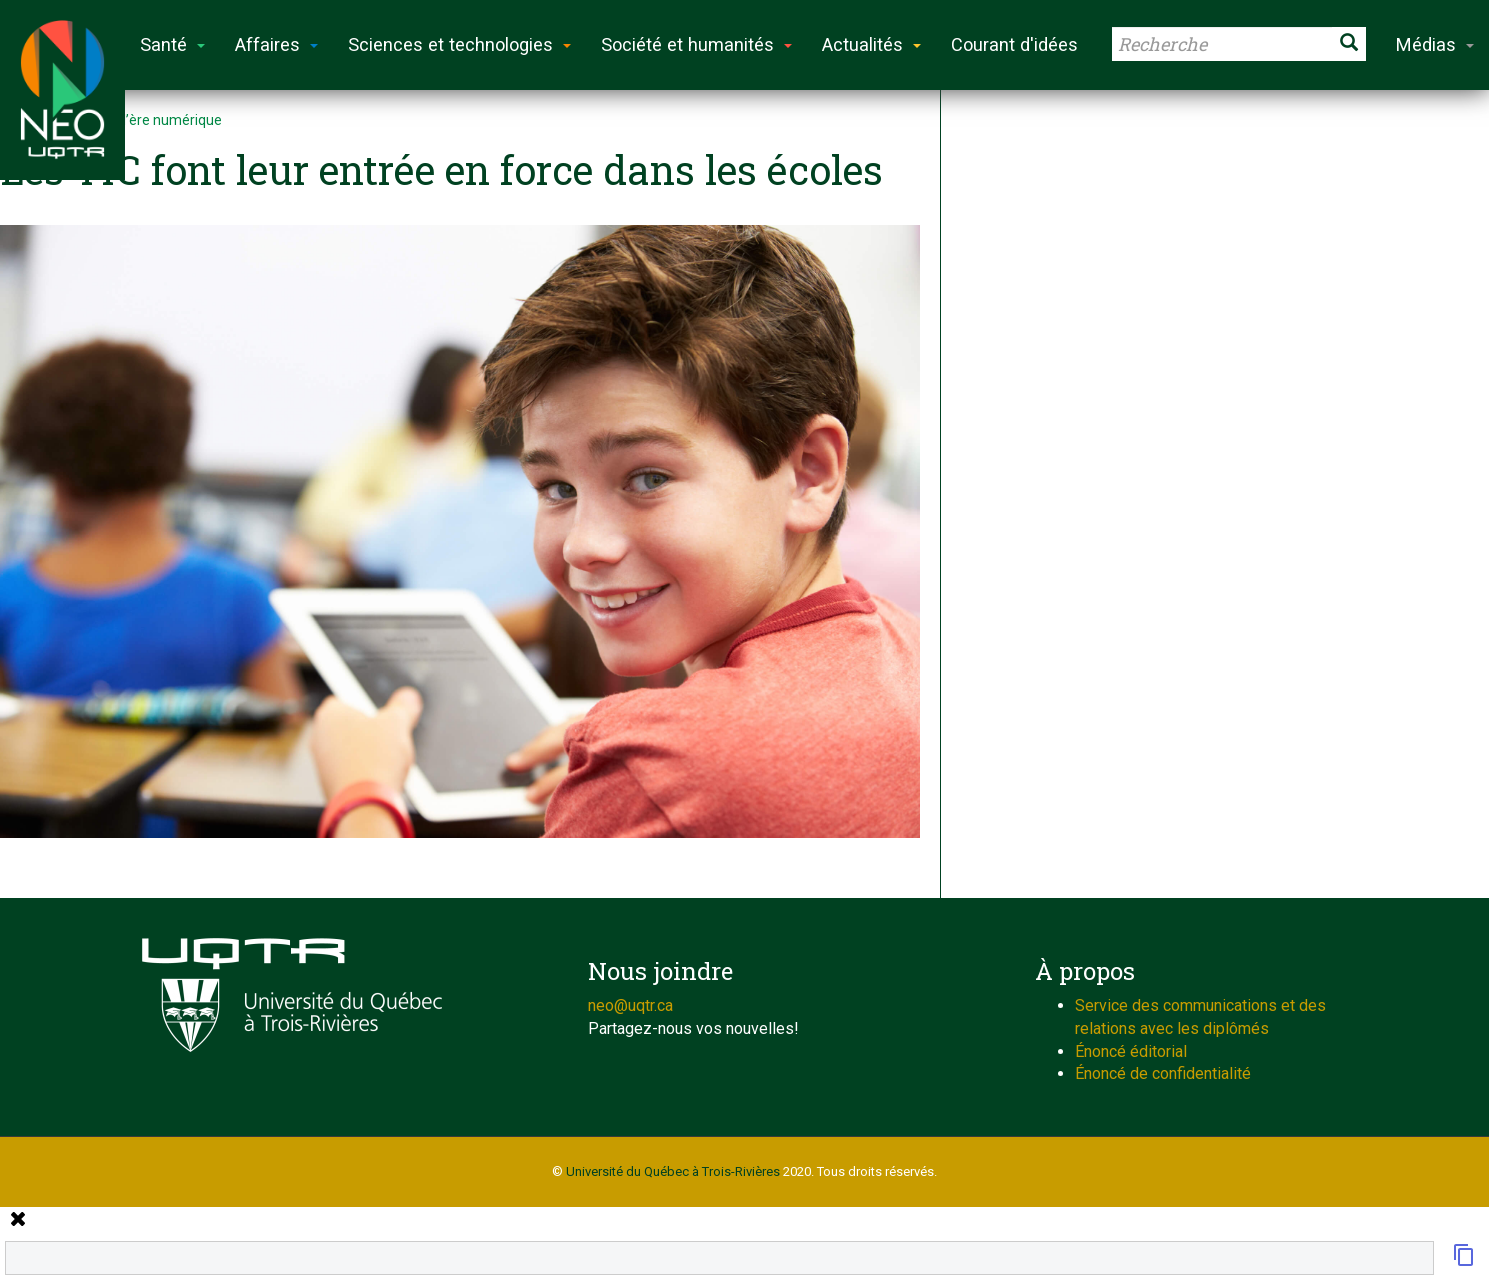 This screenshot has width=1489, height=1280. What do you see at coordinates (1131, 1051) in the screenshot?
I see `Énoncé éditorial` at bounding box center [1131, 1051].